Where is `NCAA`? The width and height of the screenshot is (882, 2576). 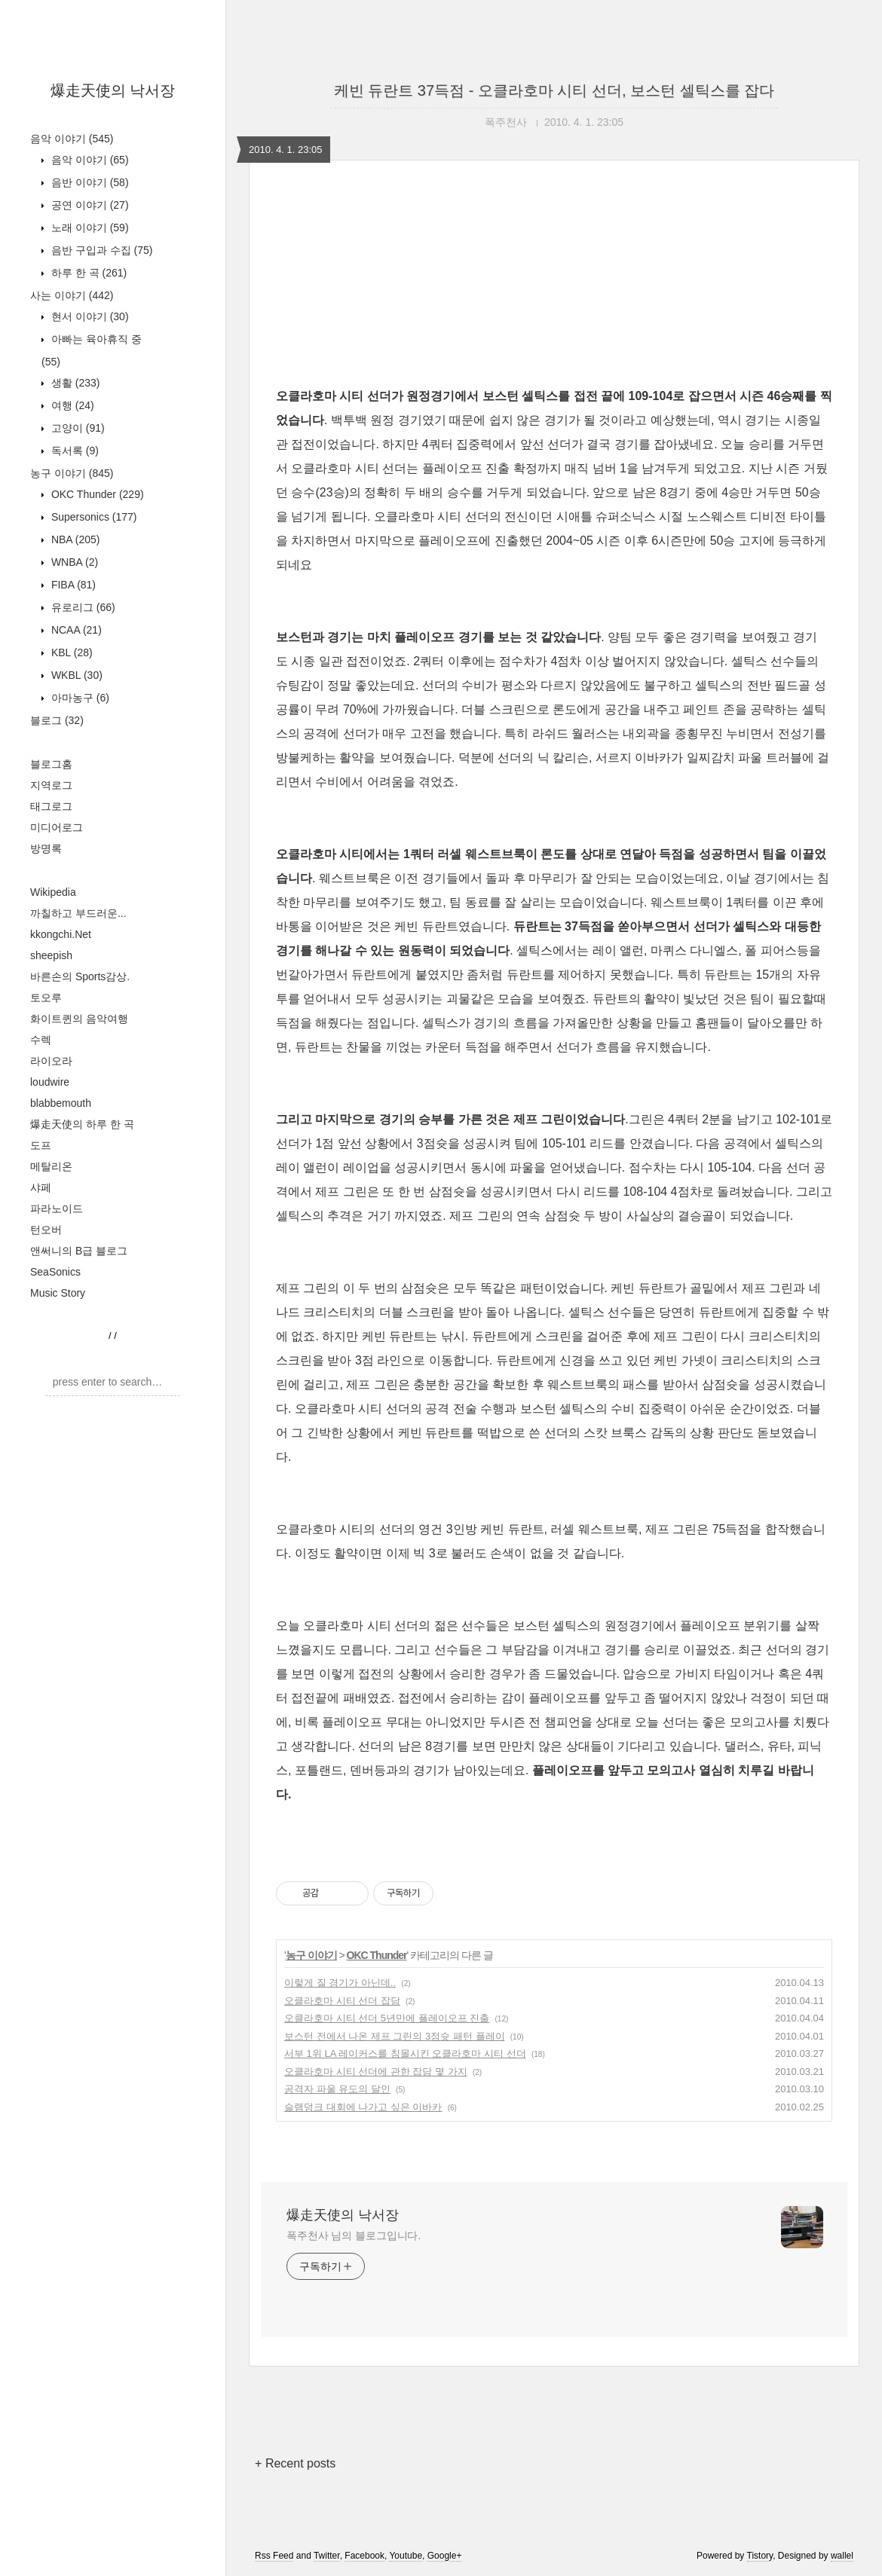
NCAA is located at coordinates (75, 630).